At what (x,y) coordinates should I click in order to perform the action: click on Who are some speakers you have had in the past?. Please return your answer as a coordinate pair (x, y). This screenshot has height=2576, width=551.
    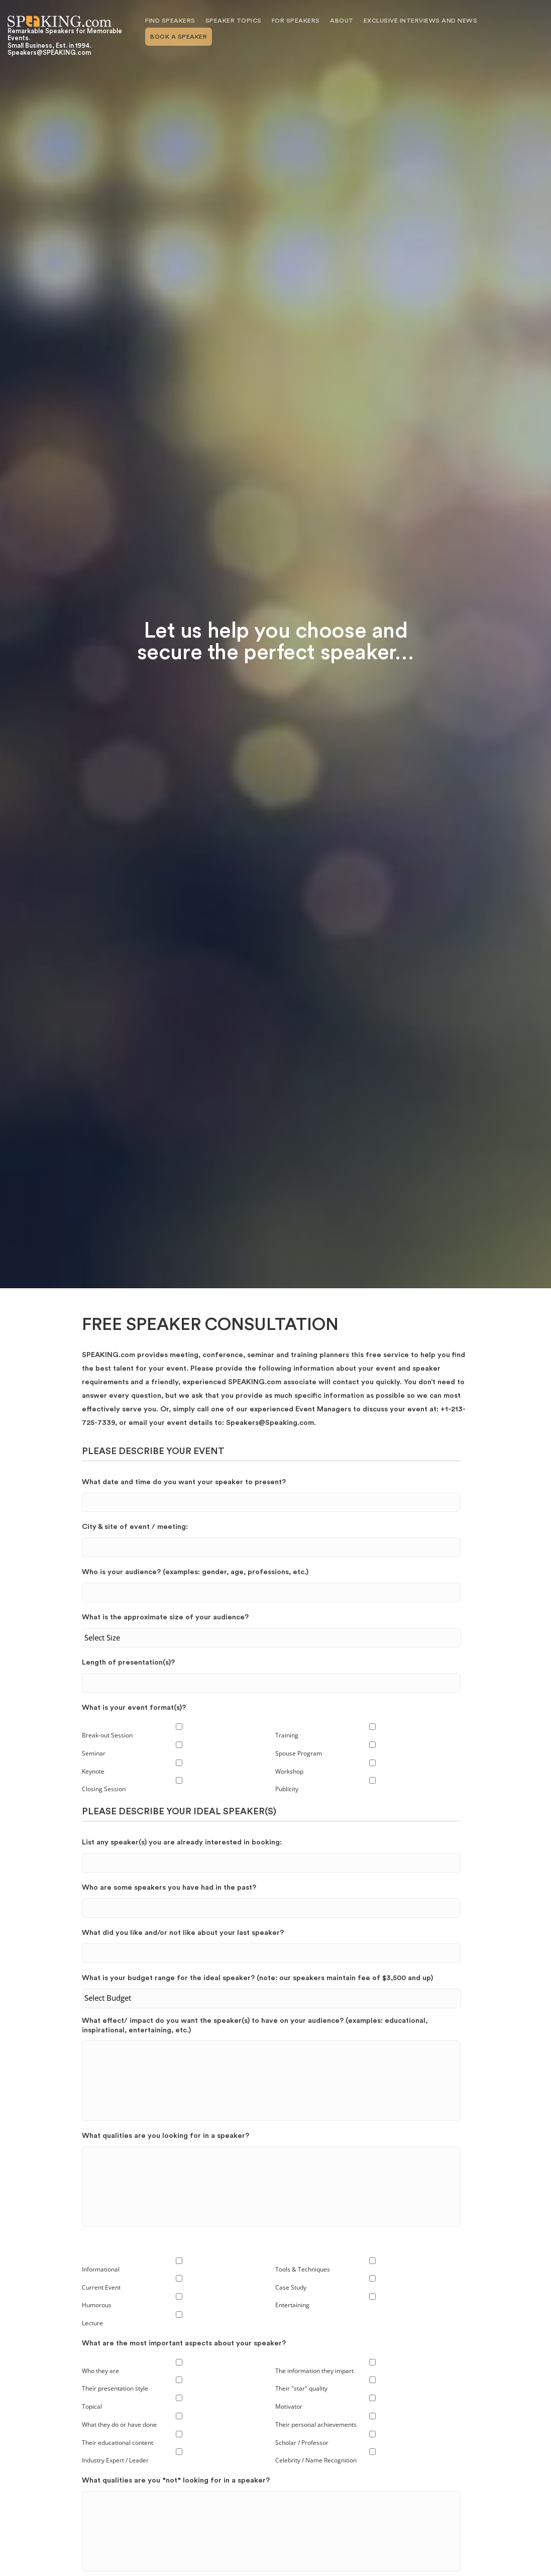
    Looking at the image, I should click on (169, 1887).